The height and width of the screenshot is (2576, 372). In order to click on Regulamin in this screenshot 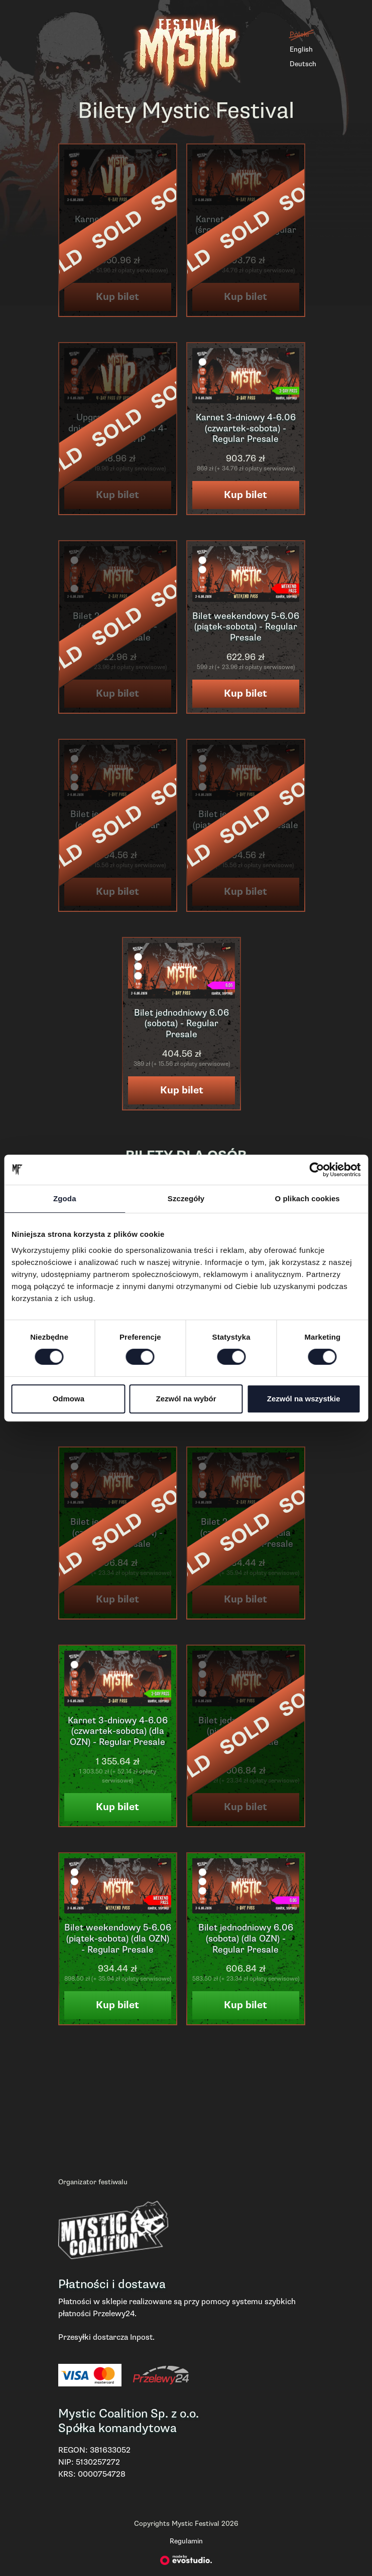, I will do `click(186, 2541)`.